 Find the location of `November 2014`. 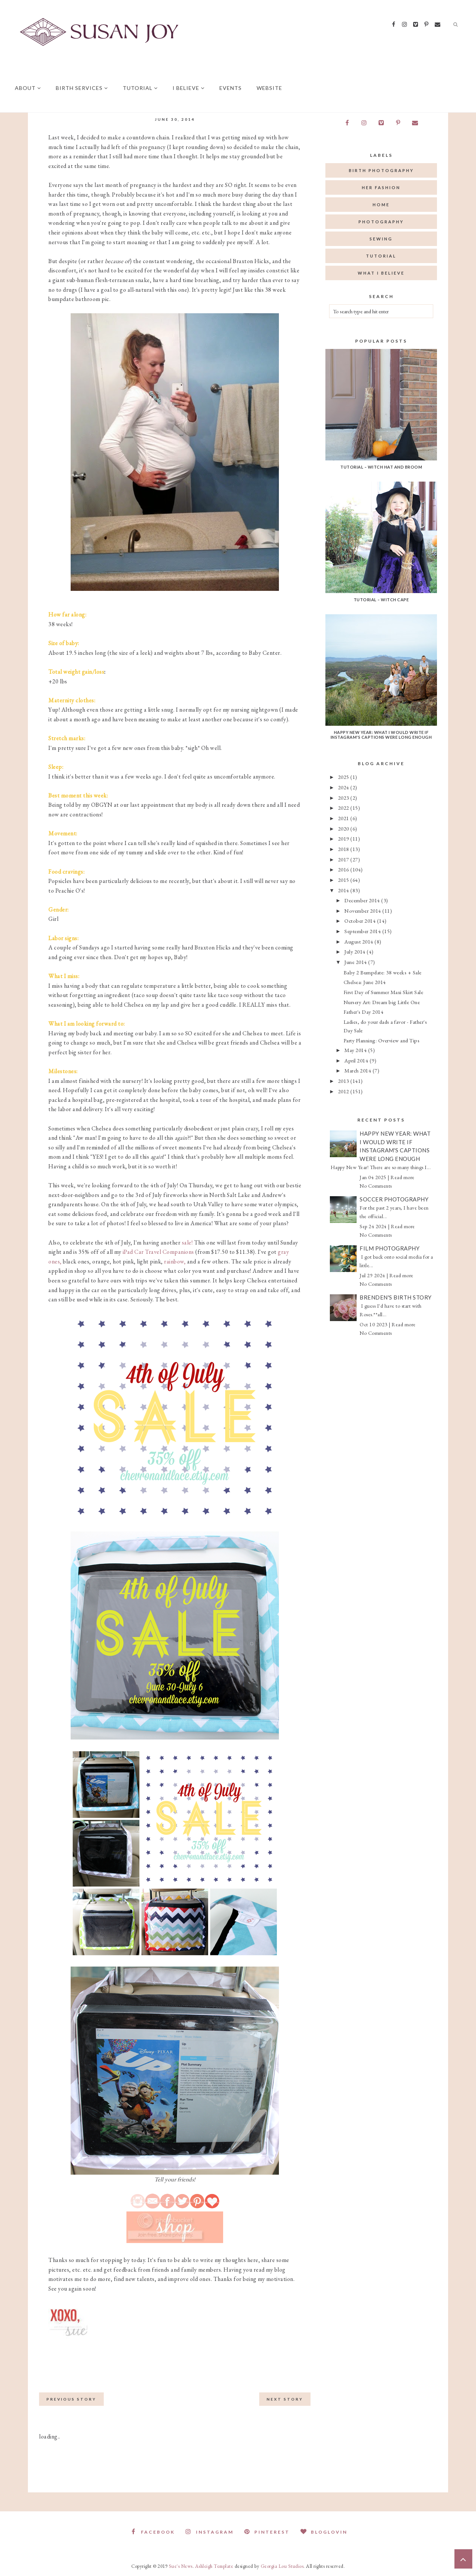

November 2014 is located at coordinates (363, 910).